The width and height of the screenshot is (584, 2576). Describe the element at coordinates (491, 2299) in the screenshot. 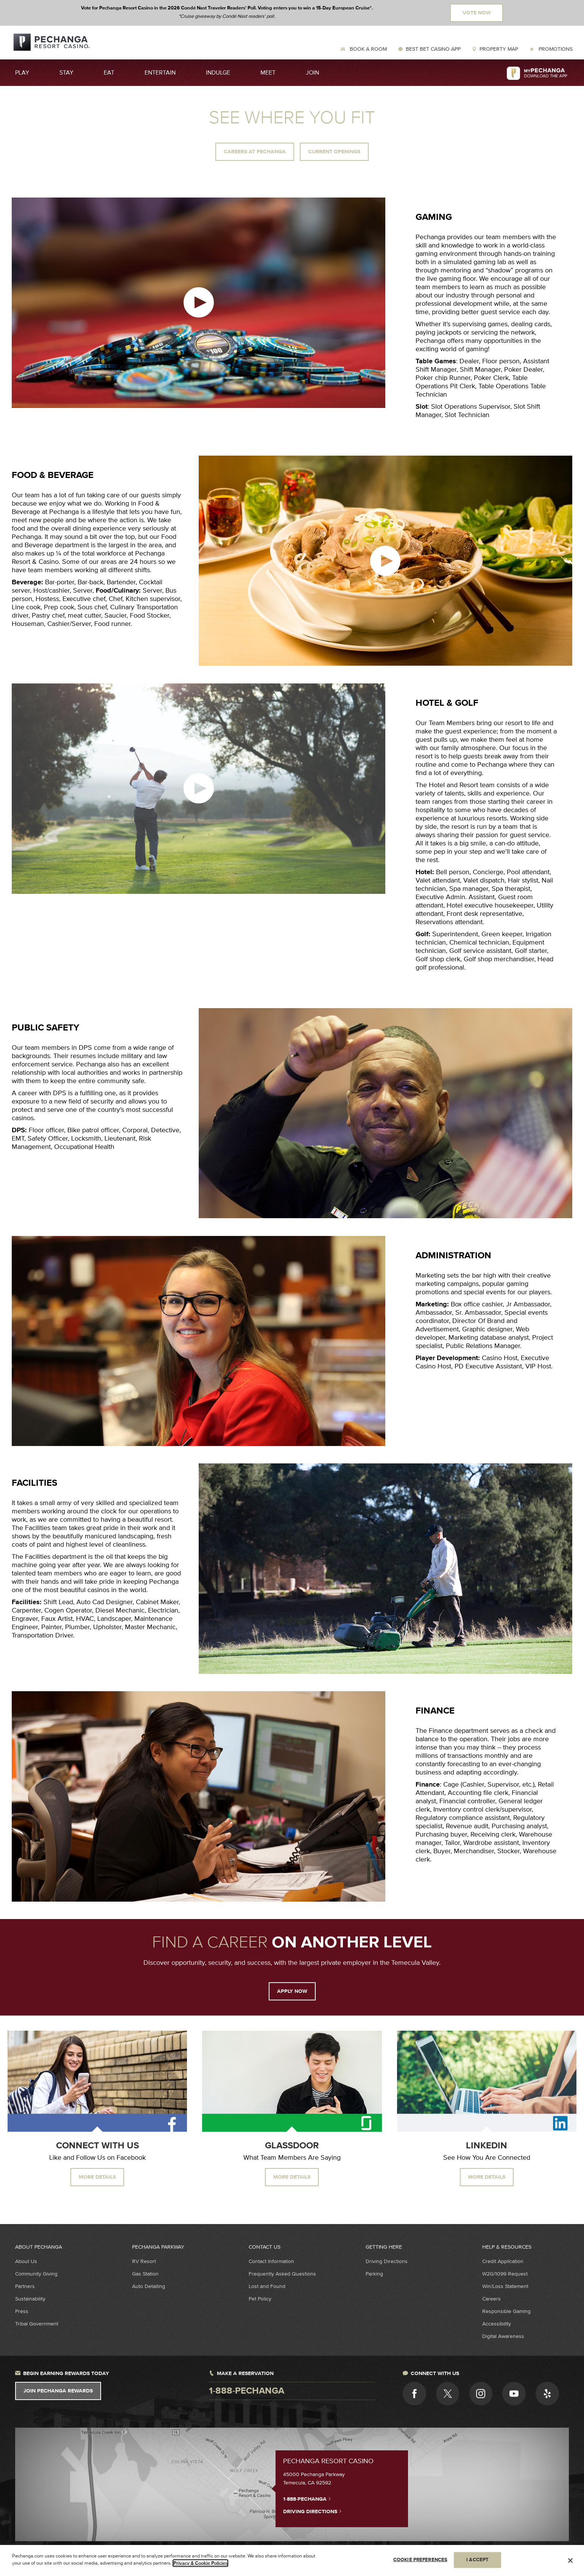

I see `Careers` at that location.